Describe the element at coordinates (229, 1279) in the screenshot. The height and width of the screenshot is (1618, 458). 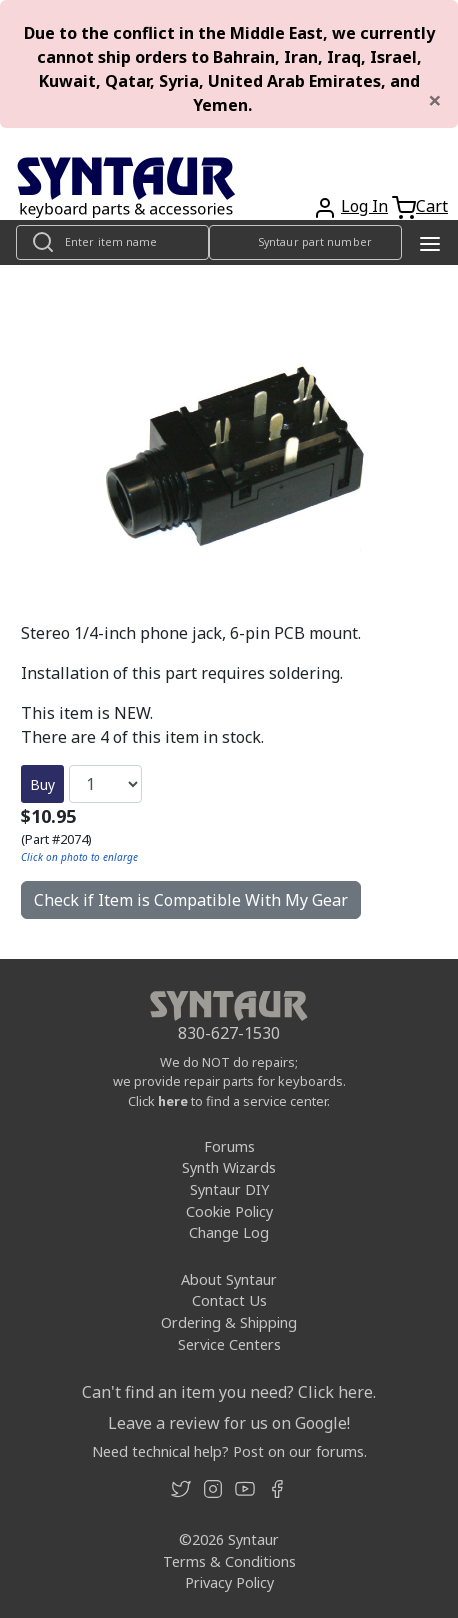
I see `About Syntaur` at that location.